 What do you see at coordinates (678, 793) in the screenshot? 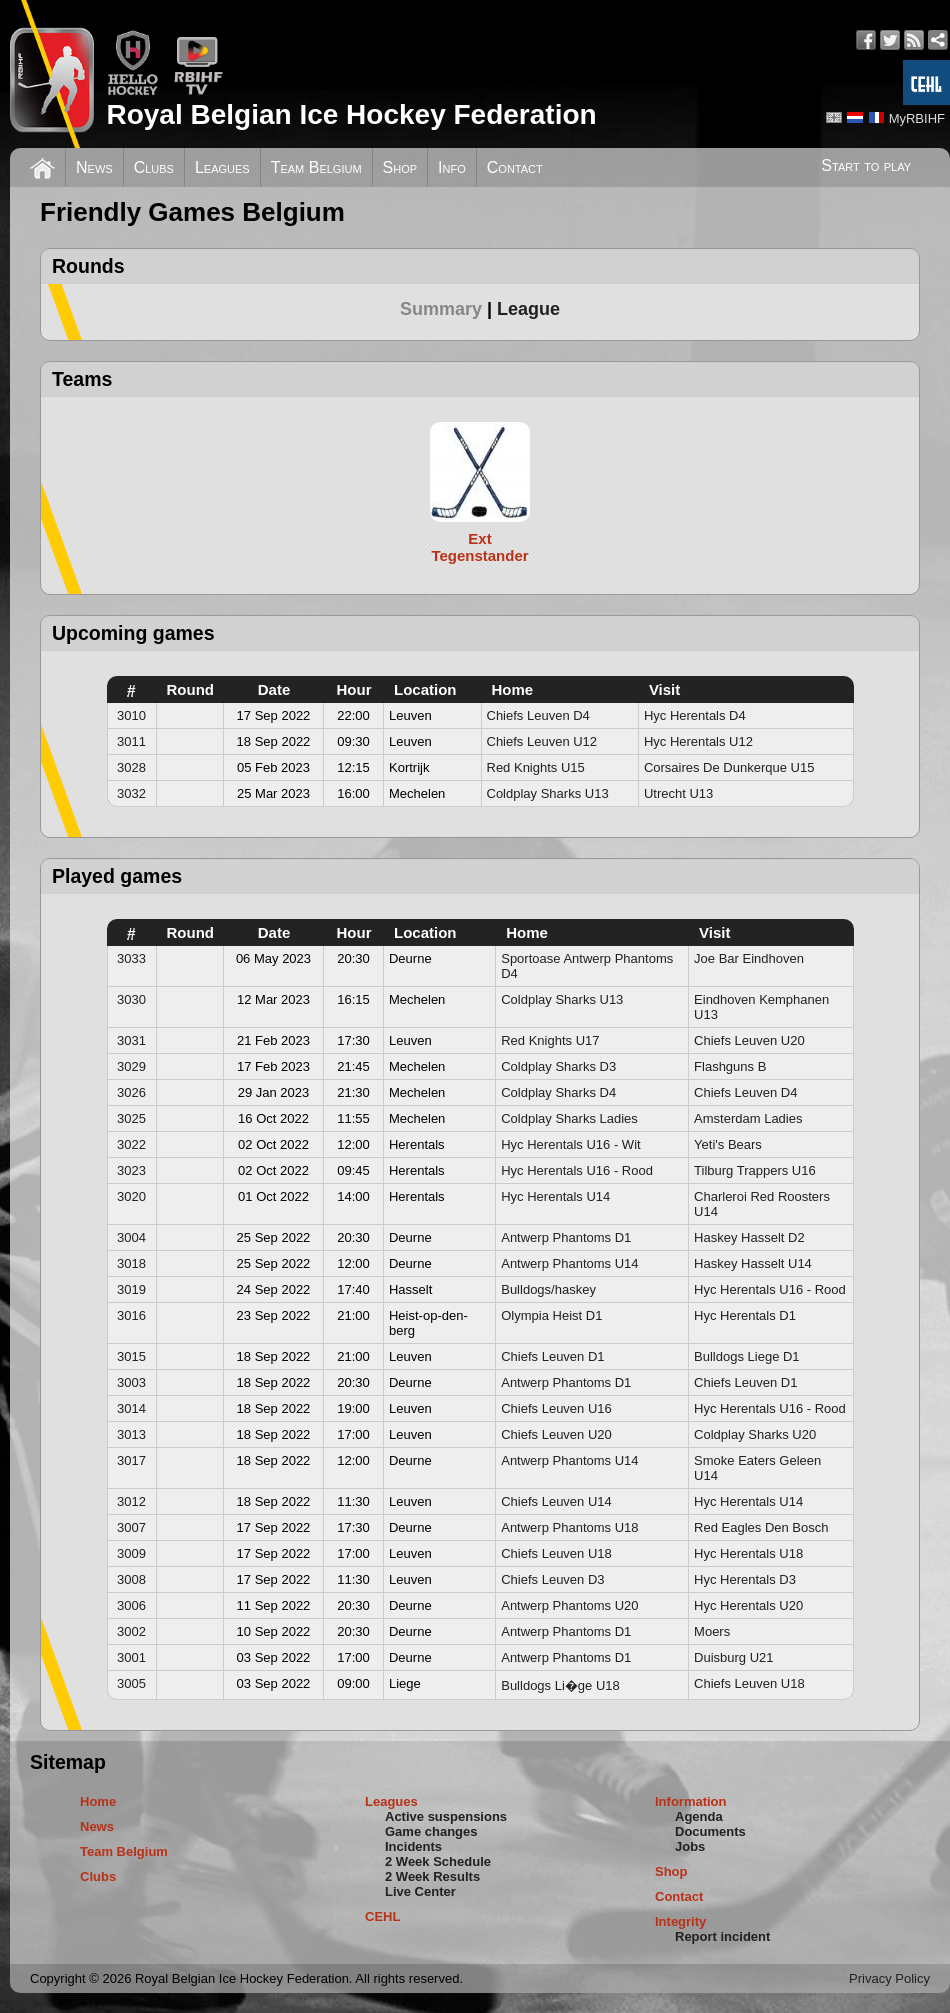
I see `Utrecht U13` at bounding box center [678, 793].